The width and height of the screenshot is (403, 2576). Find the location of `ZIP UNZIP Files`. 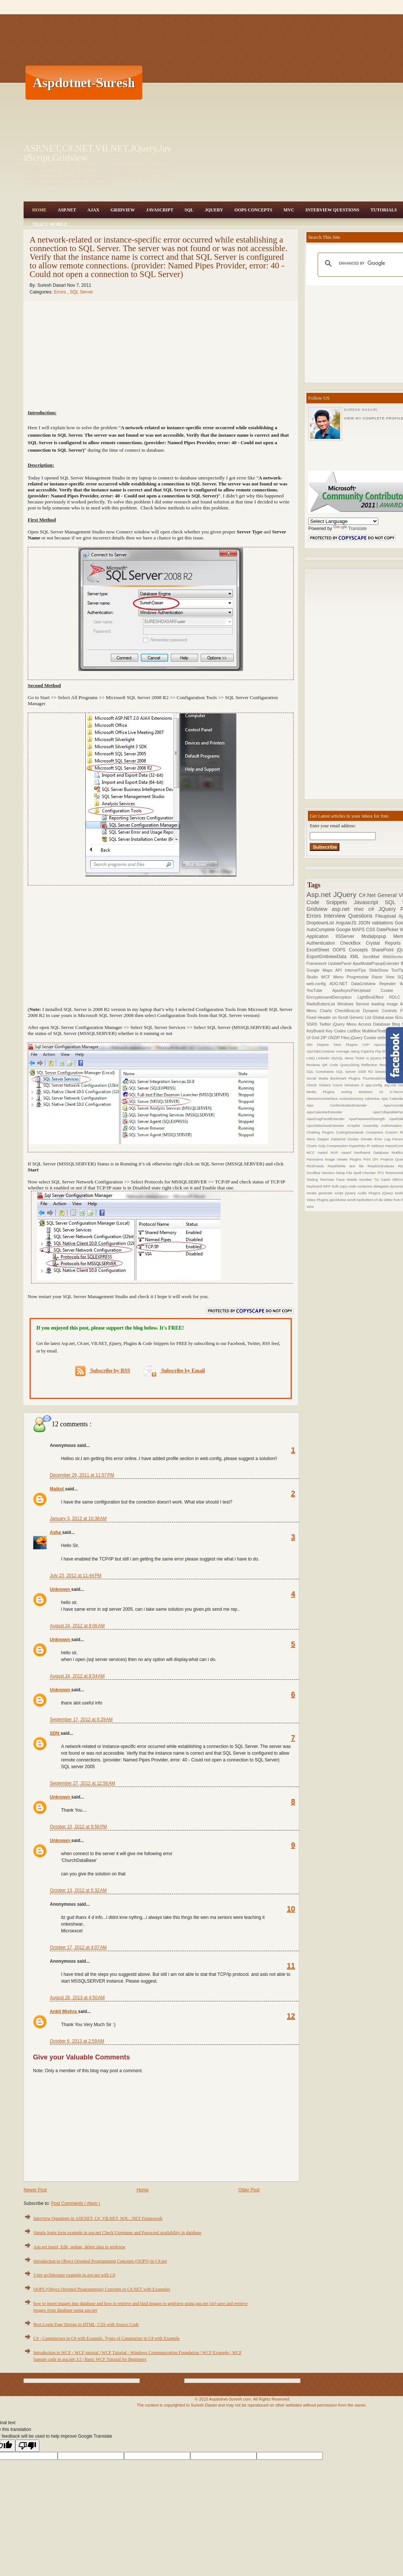

ZIP UNZIP Files is located at coordinates (335, 1037).